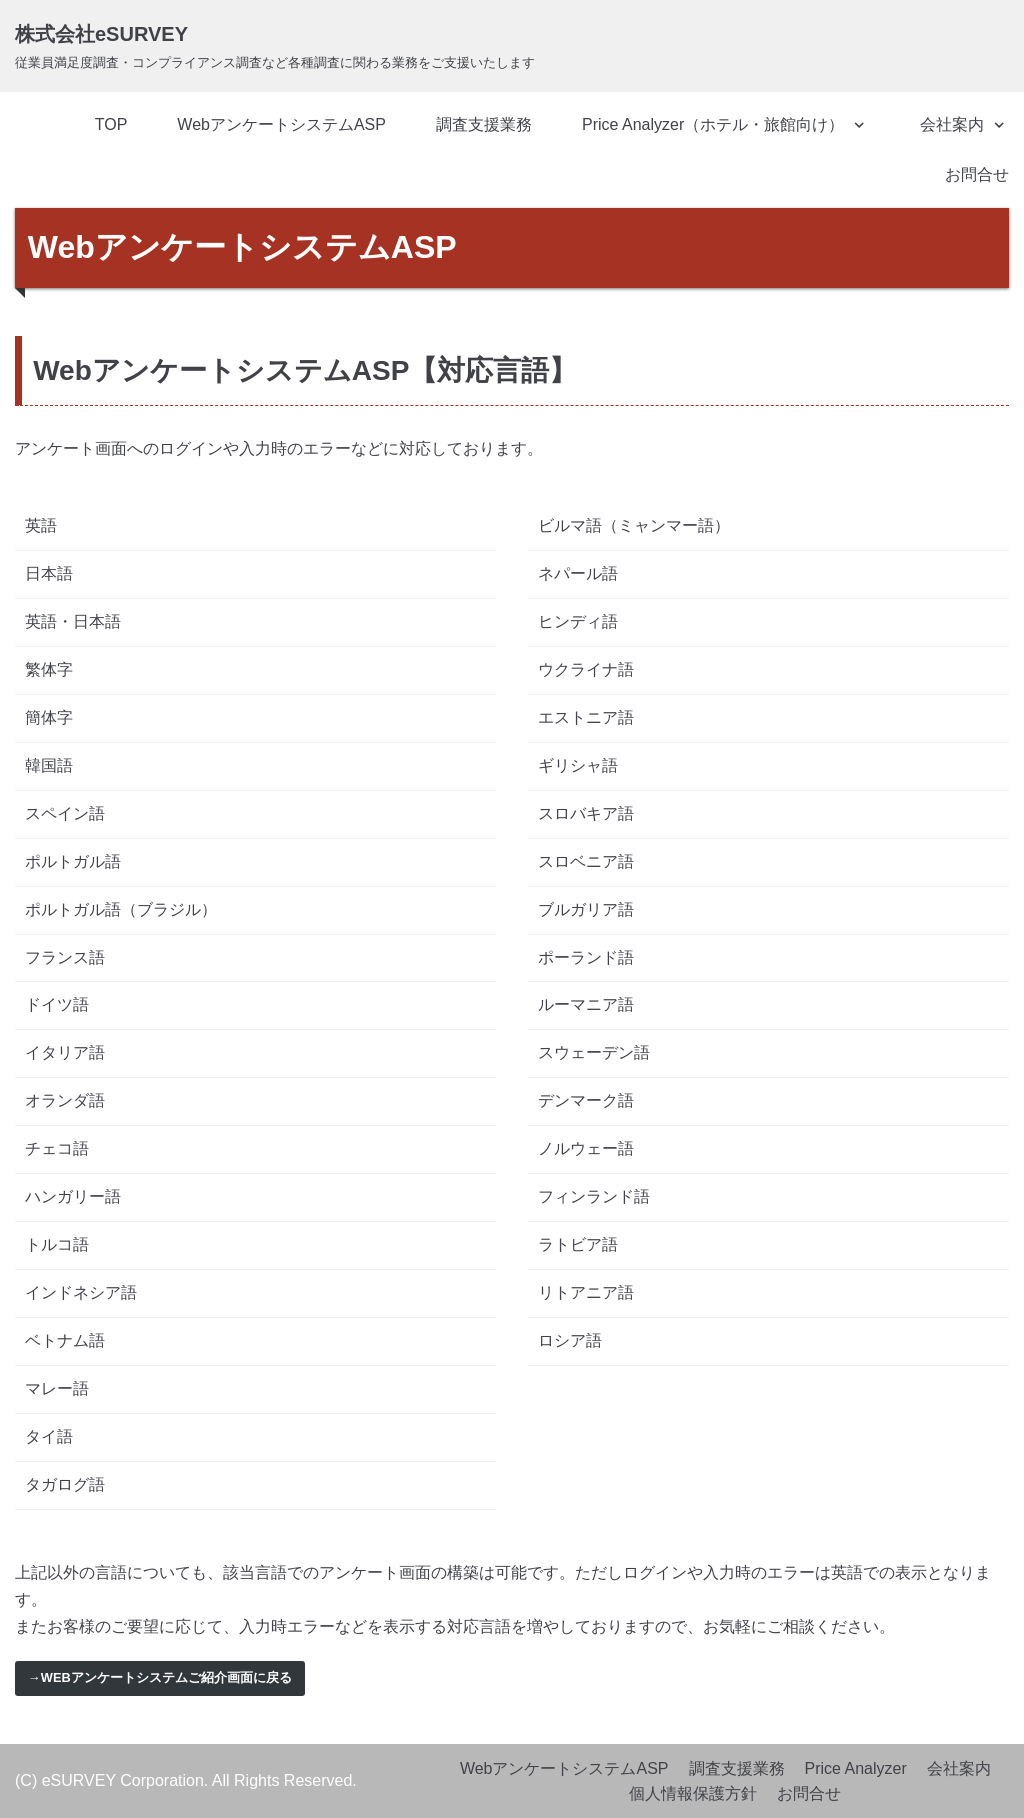 Image resolution: width=1024 pixels, height=1818 pixels. What do you see at coordinates (186, 1780) in the screenshot?
I see `(C) eSURVEY Corporation. All Rights Reserved.` at bounding box center [186, 1780].